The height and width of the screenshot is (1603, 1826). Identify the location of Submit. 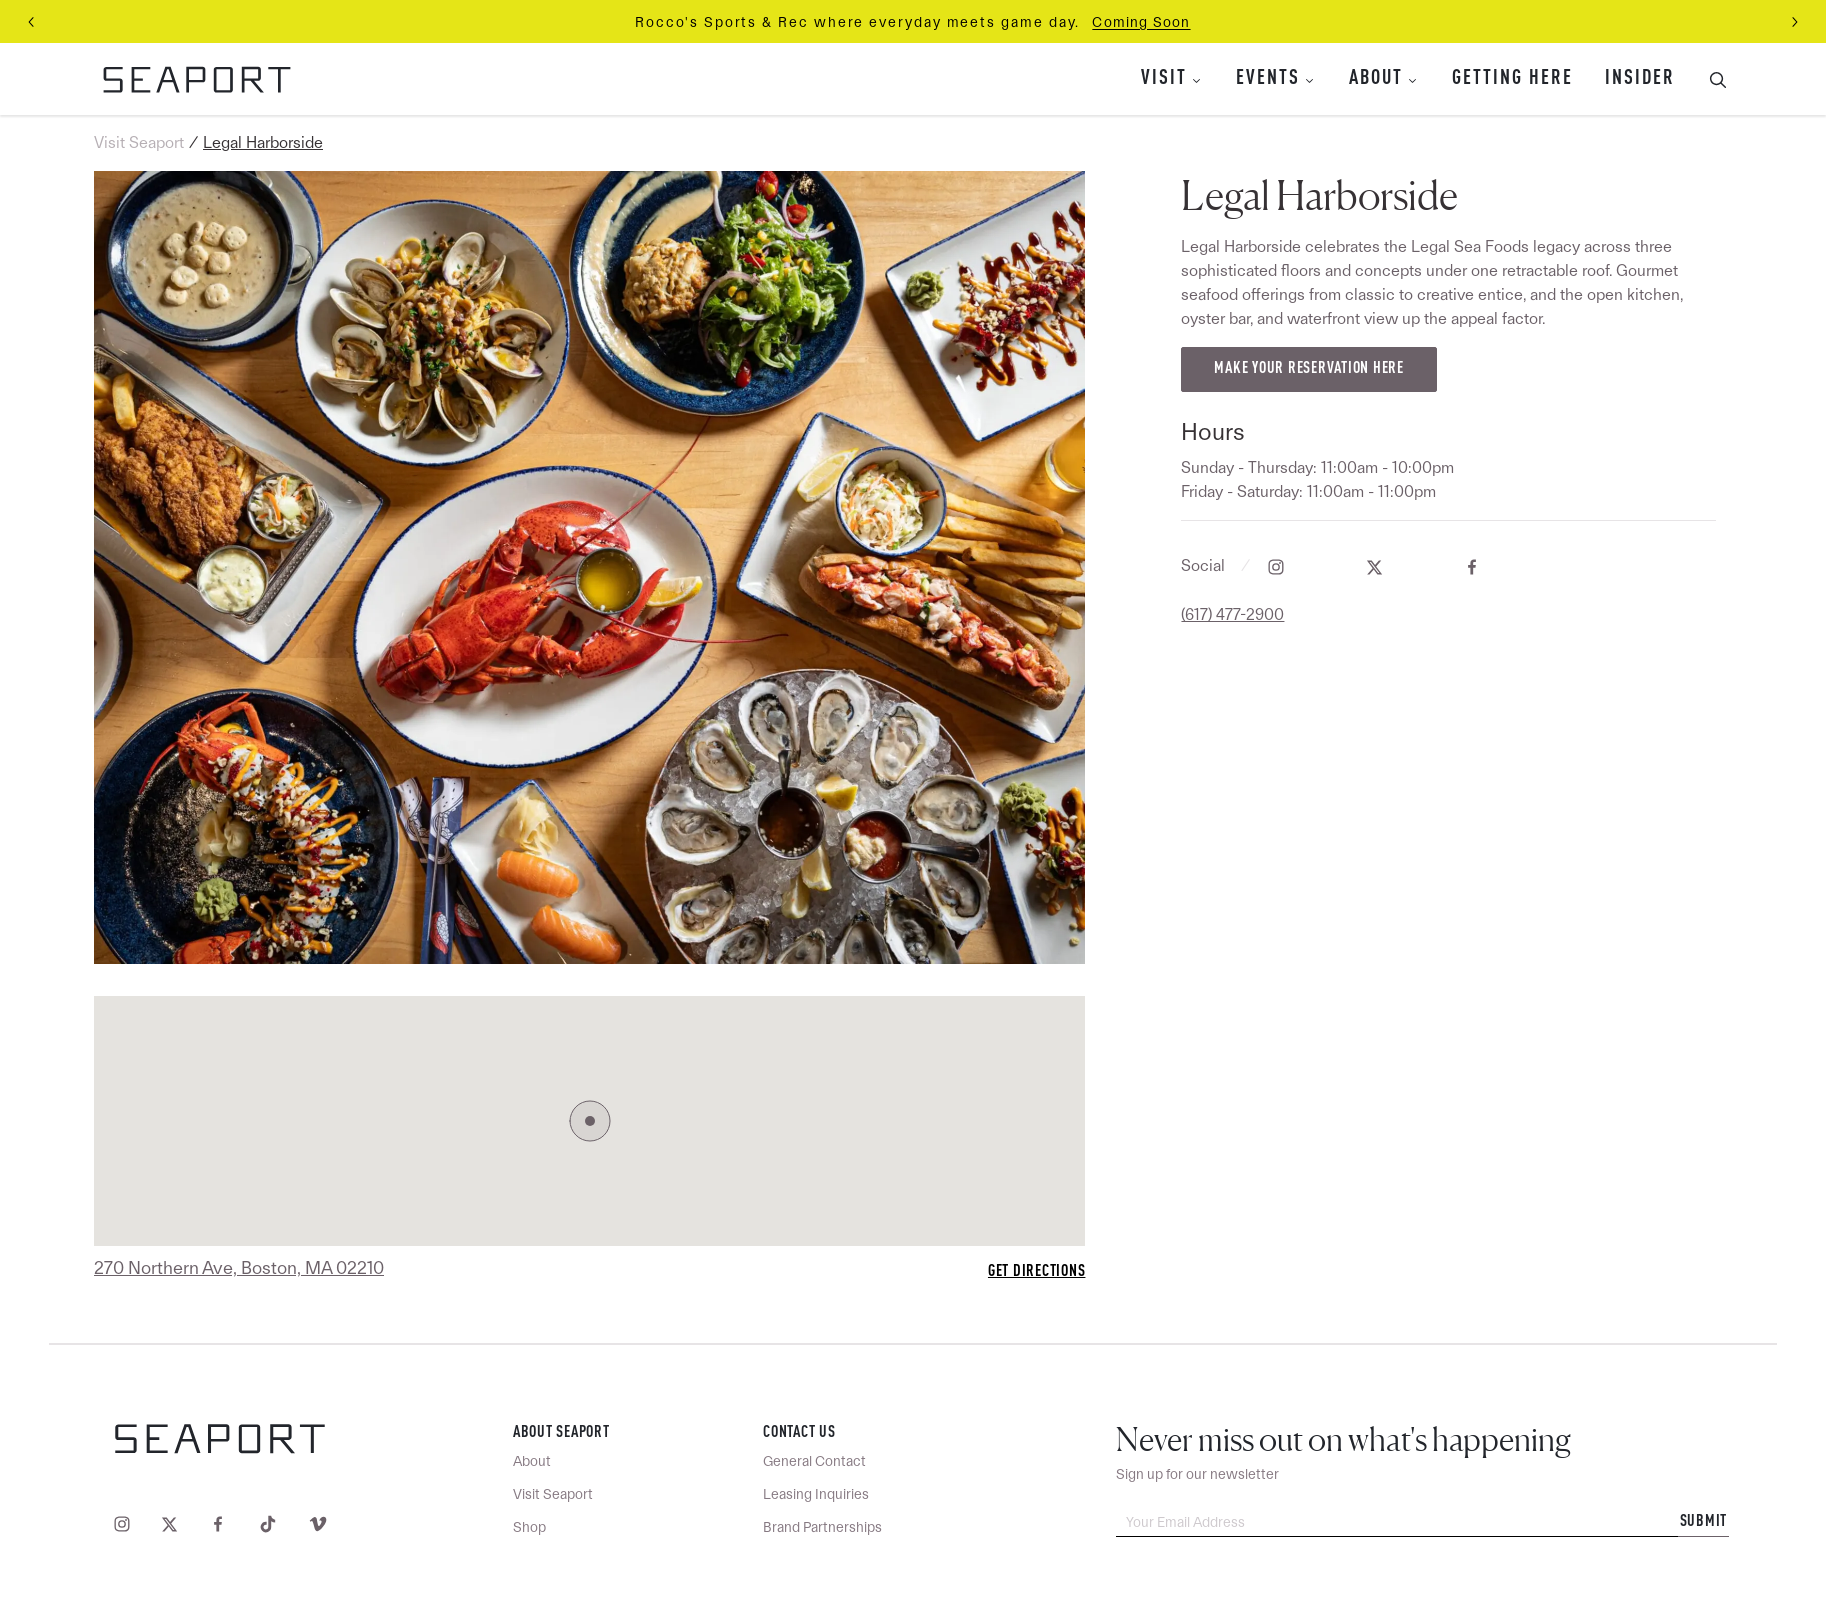
(1704, 1522).